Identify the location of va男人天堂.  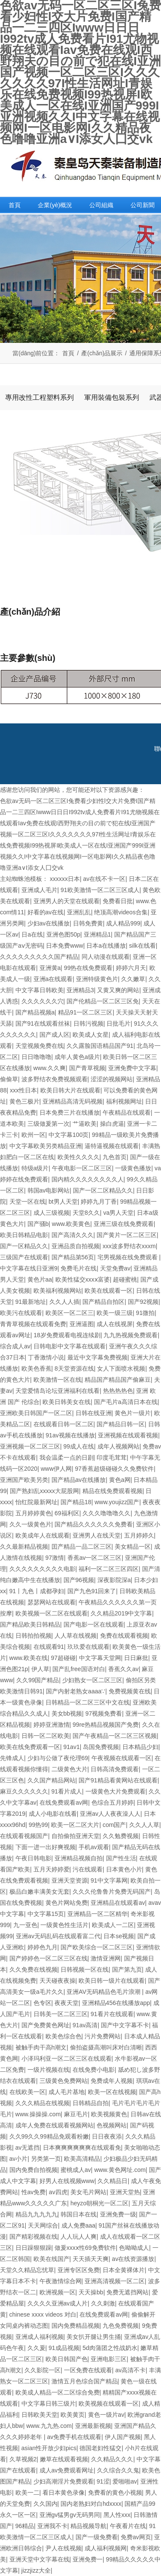
(118, 1212).